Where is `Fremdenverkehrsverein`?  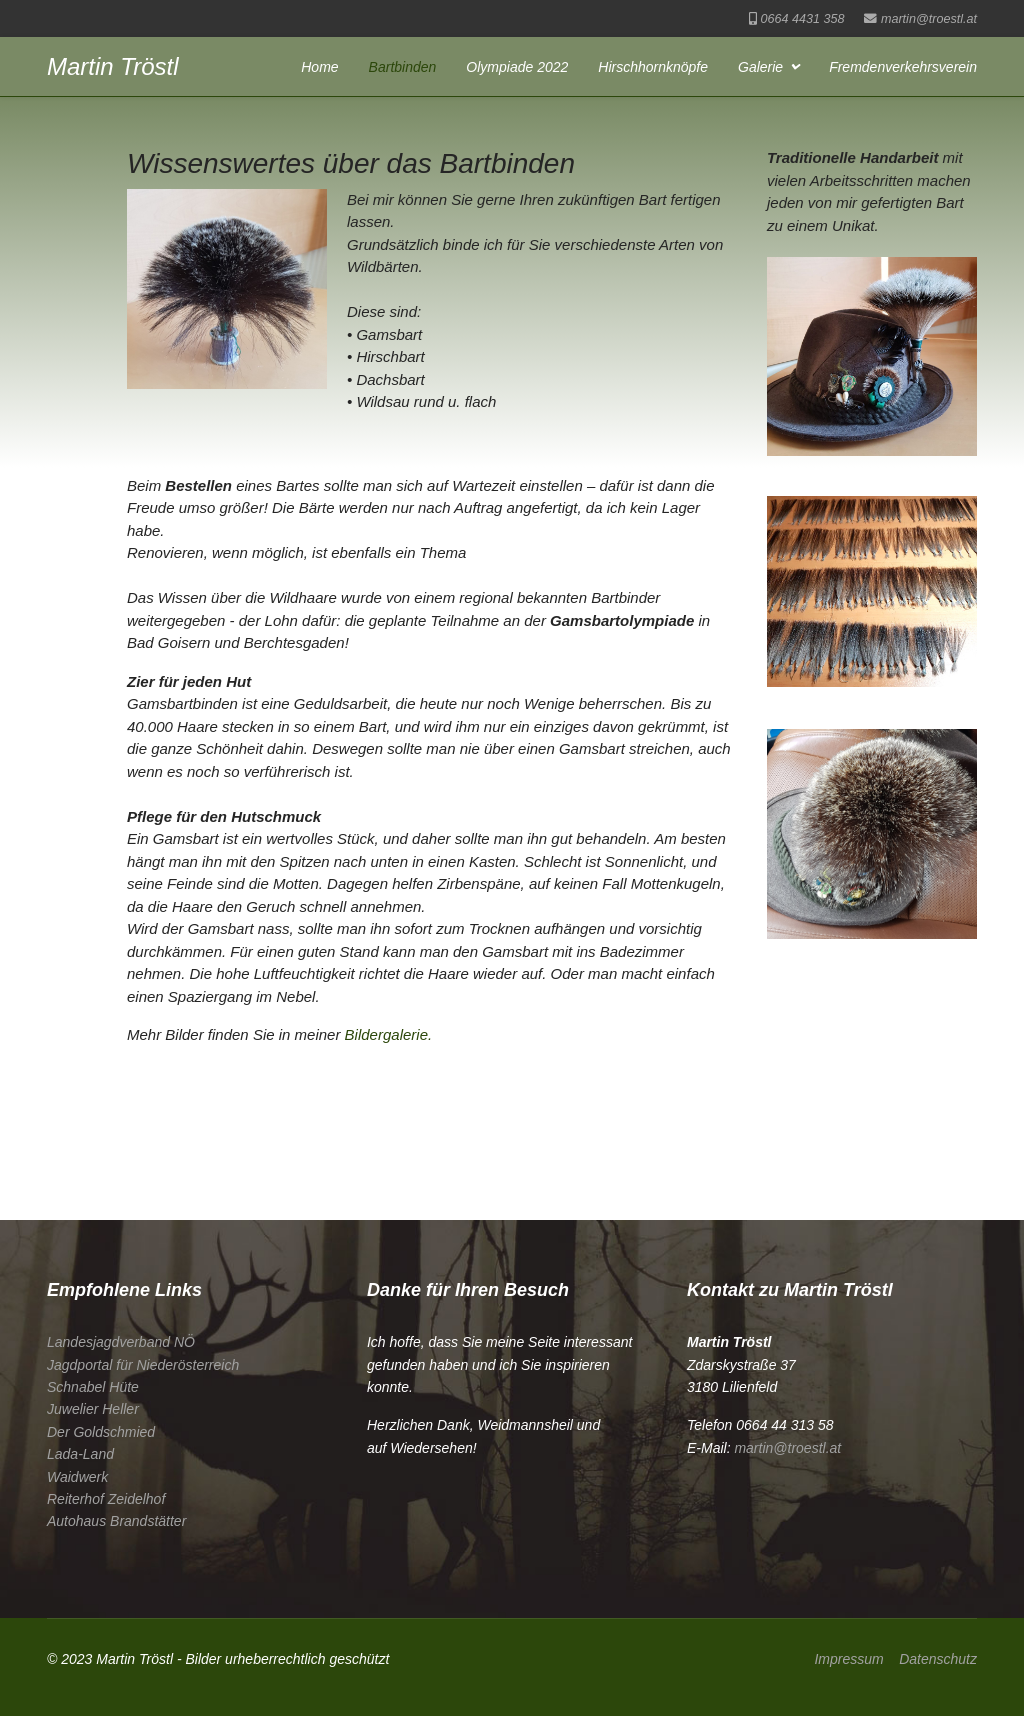
Fremdenverkehrsverein is located at coordinates (903, 67).